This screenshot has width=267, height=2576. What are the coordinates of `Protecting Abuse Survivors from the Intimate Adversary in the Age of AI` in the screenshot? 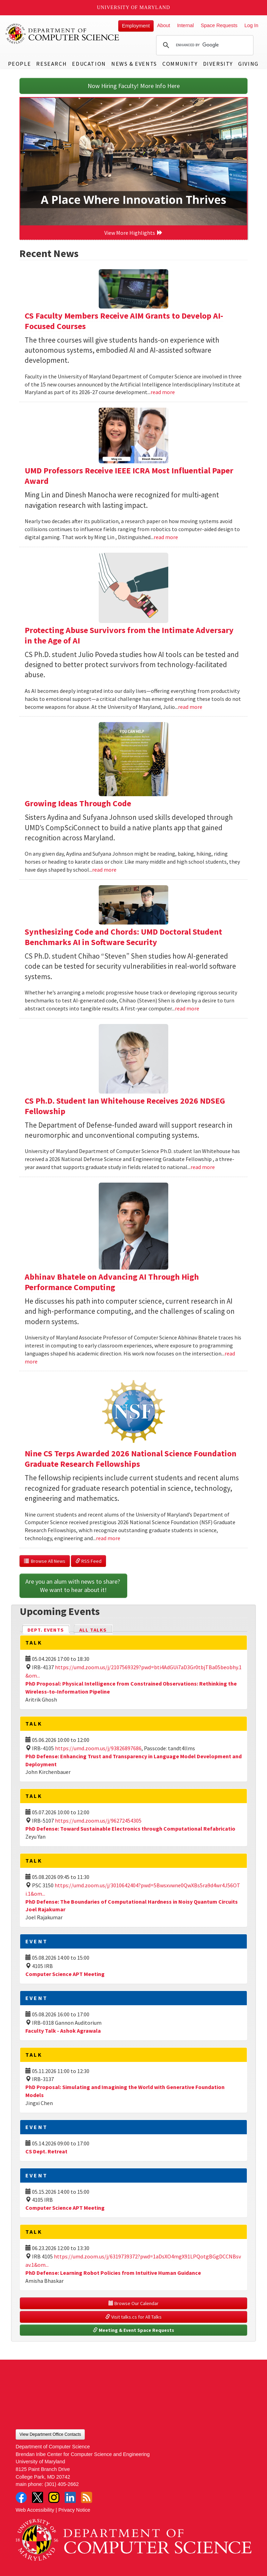 It's located at (129, 635).